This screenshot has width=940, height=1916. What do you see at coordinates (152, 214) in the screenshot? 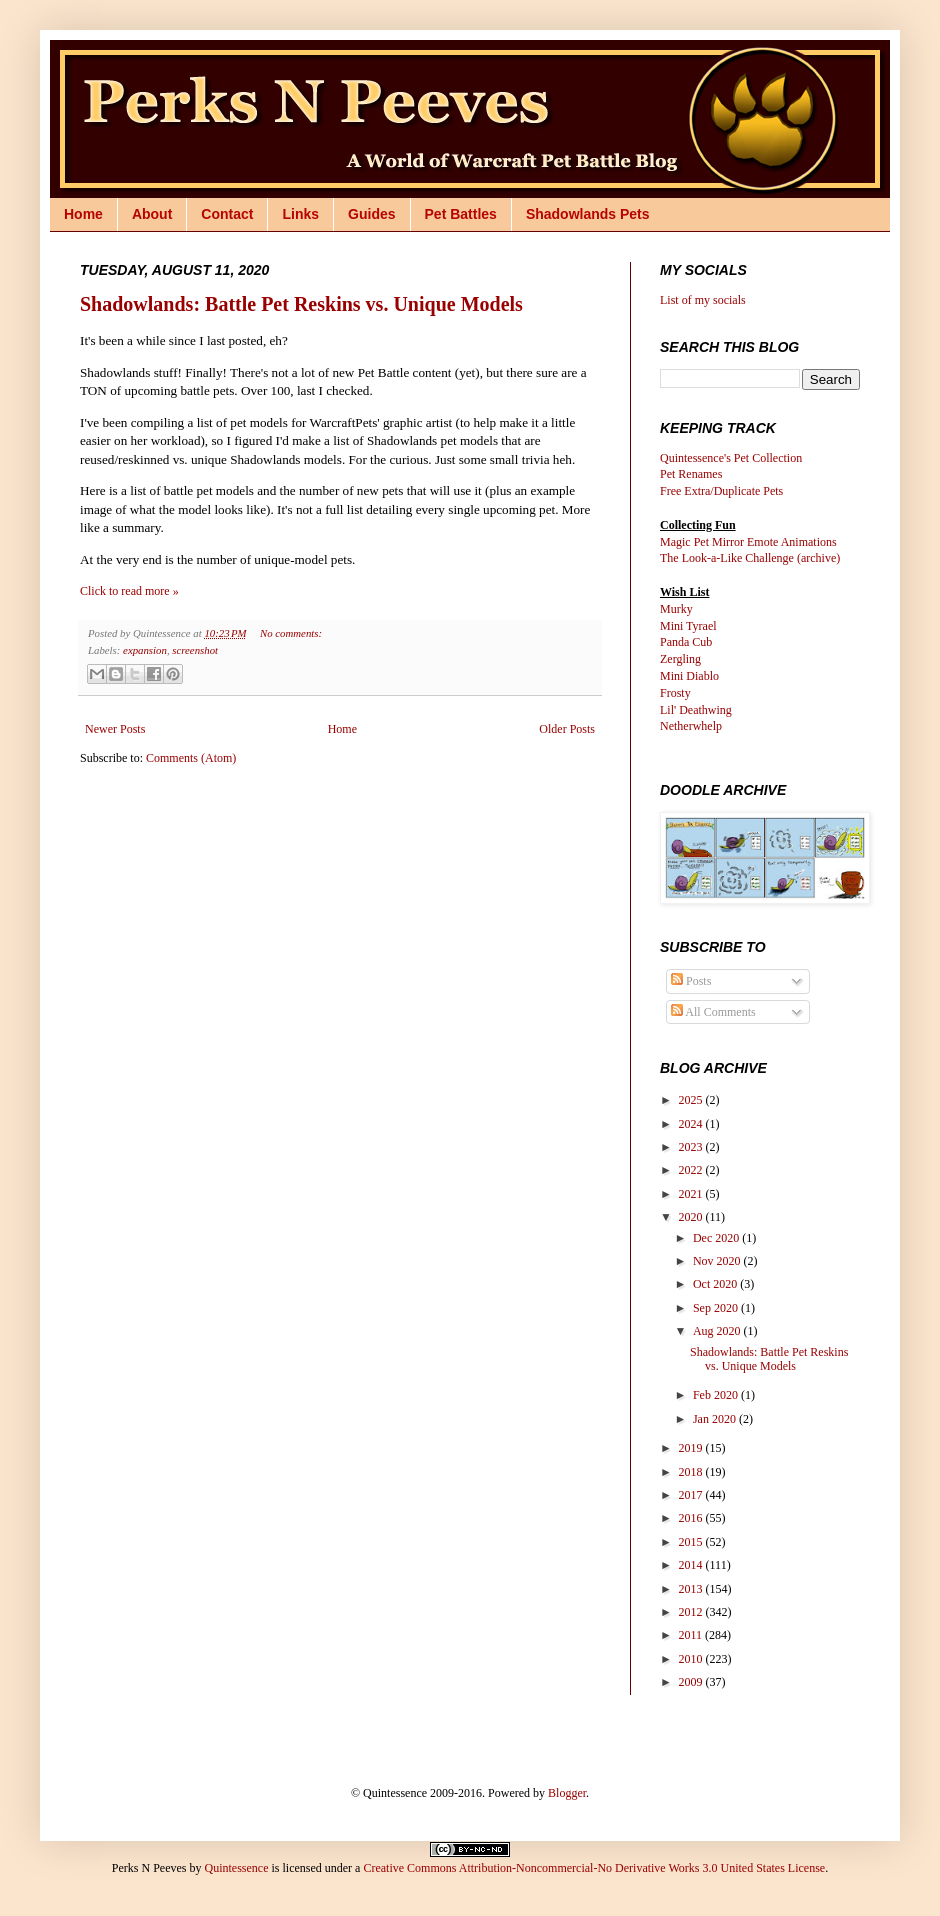
I see `About` at bounding box center [152, 214].